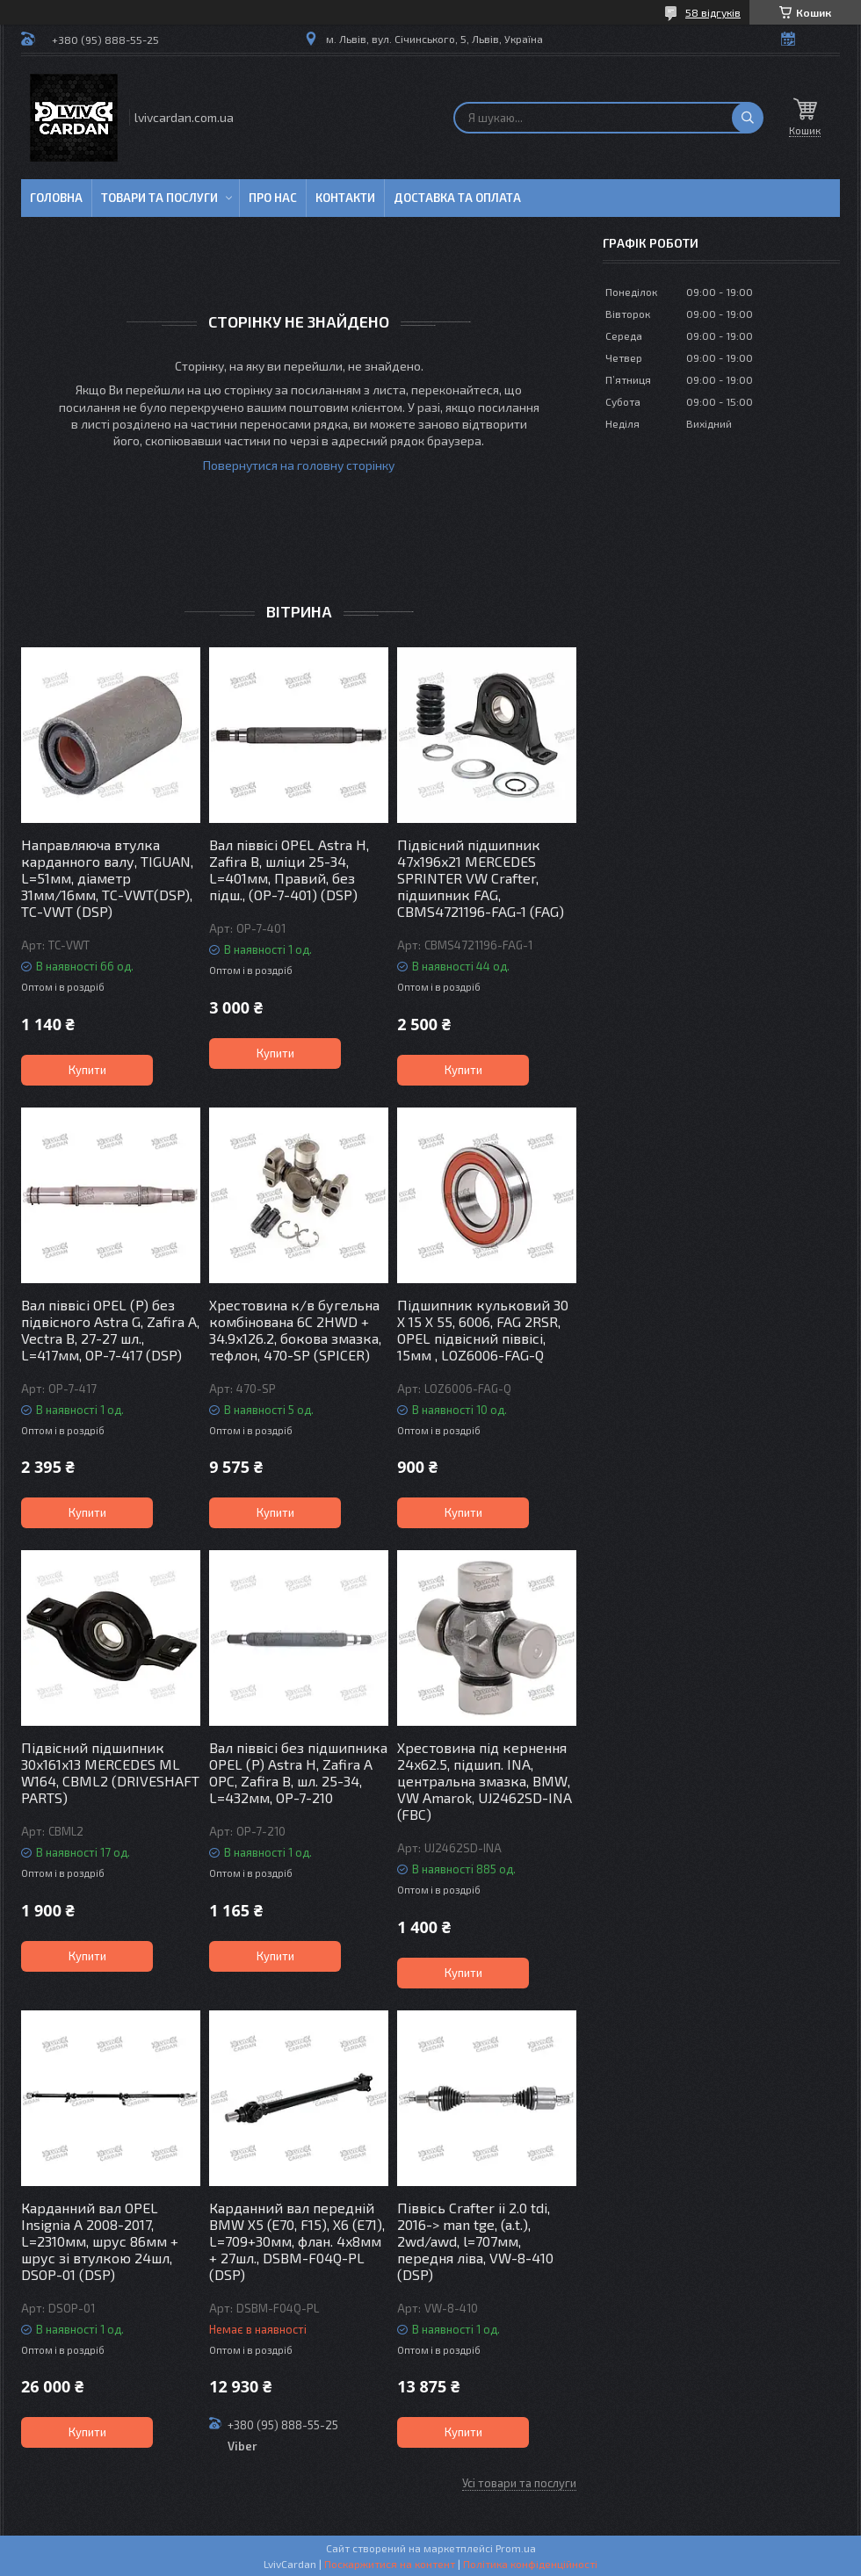 This screenshot has height=2576, width=861. What do you see at coordinates (295, 1329) in the screenshot?
I see `Хрестовина к/в бугельна комбінована 6C 2HWD + 34.9x126.2, бокова змазка, тефлон, 470-SP (SPICER)` at bounding box center [295, 1329].